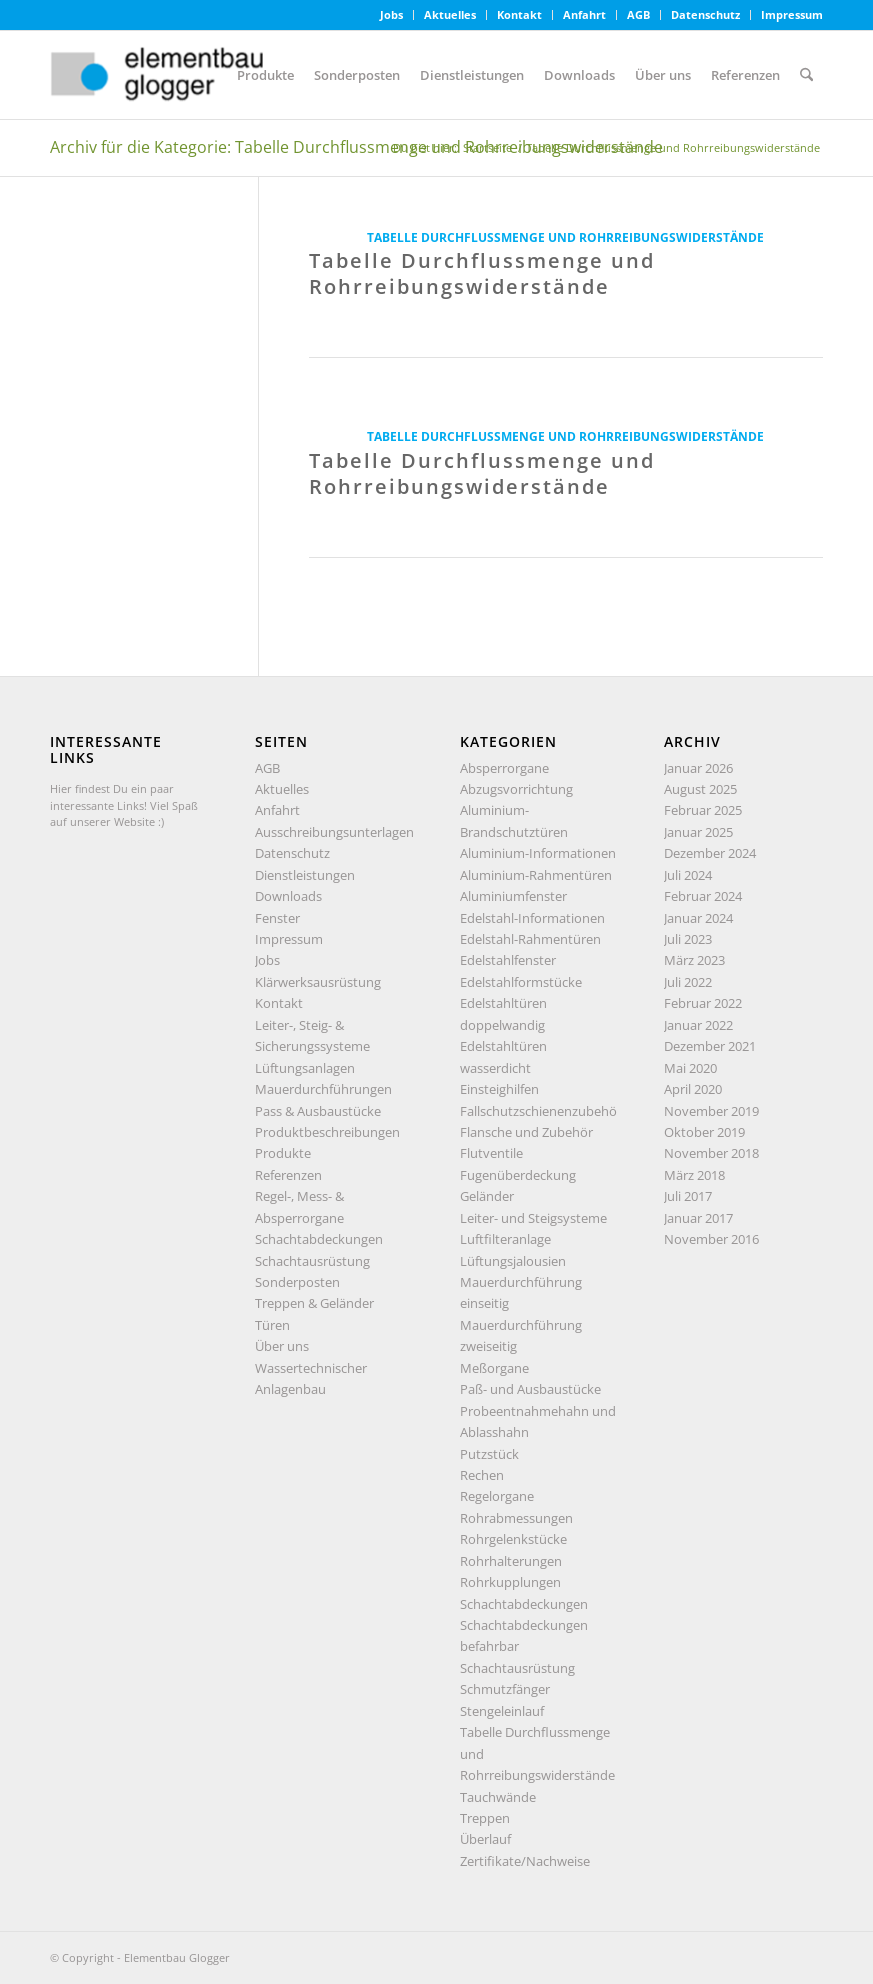 The height and width of the screenshot is (1984, 873). I want to click on Mai 2020, so click(690, 1068).